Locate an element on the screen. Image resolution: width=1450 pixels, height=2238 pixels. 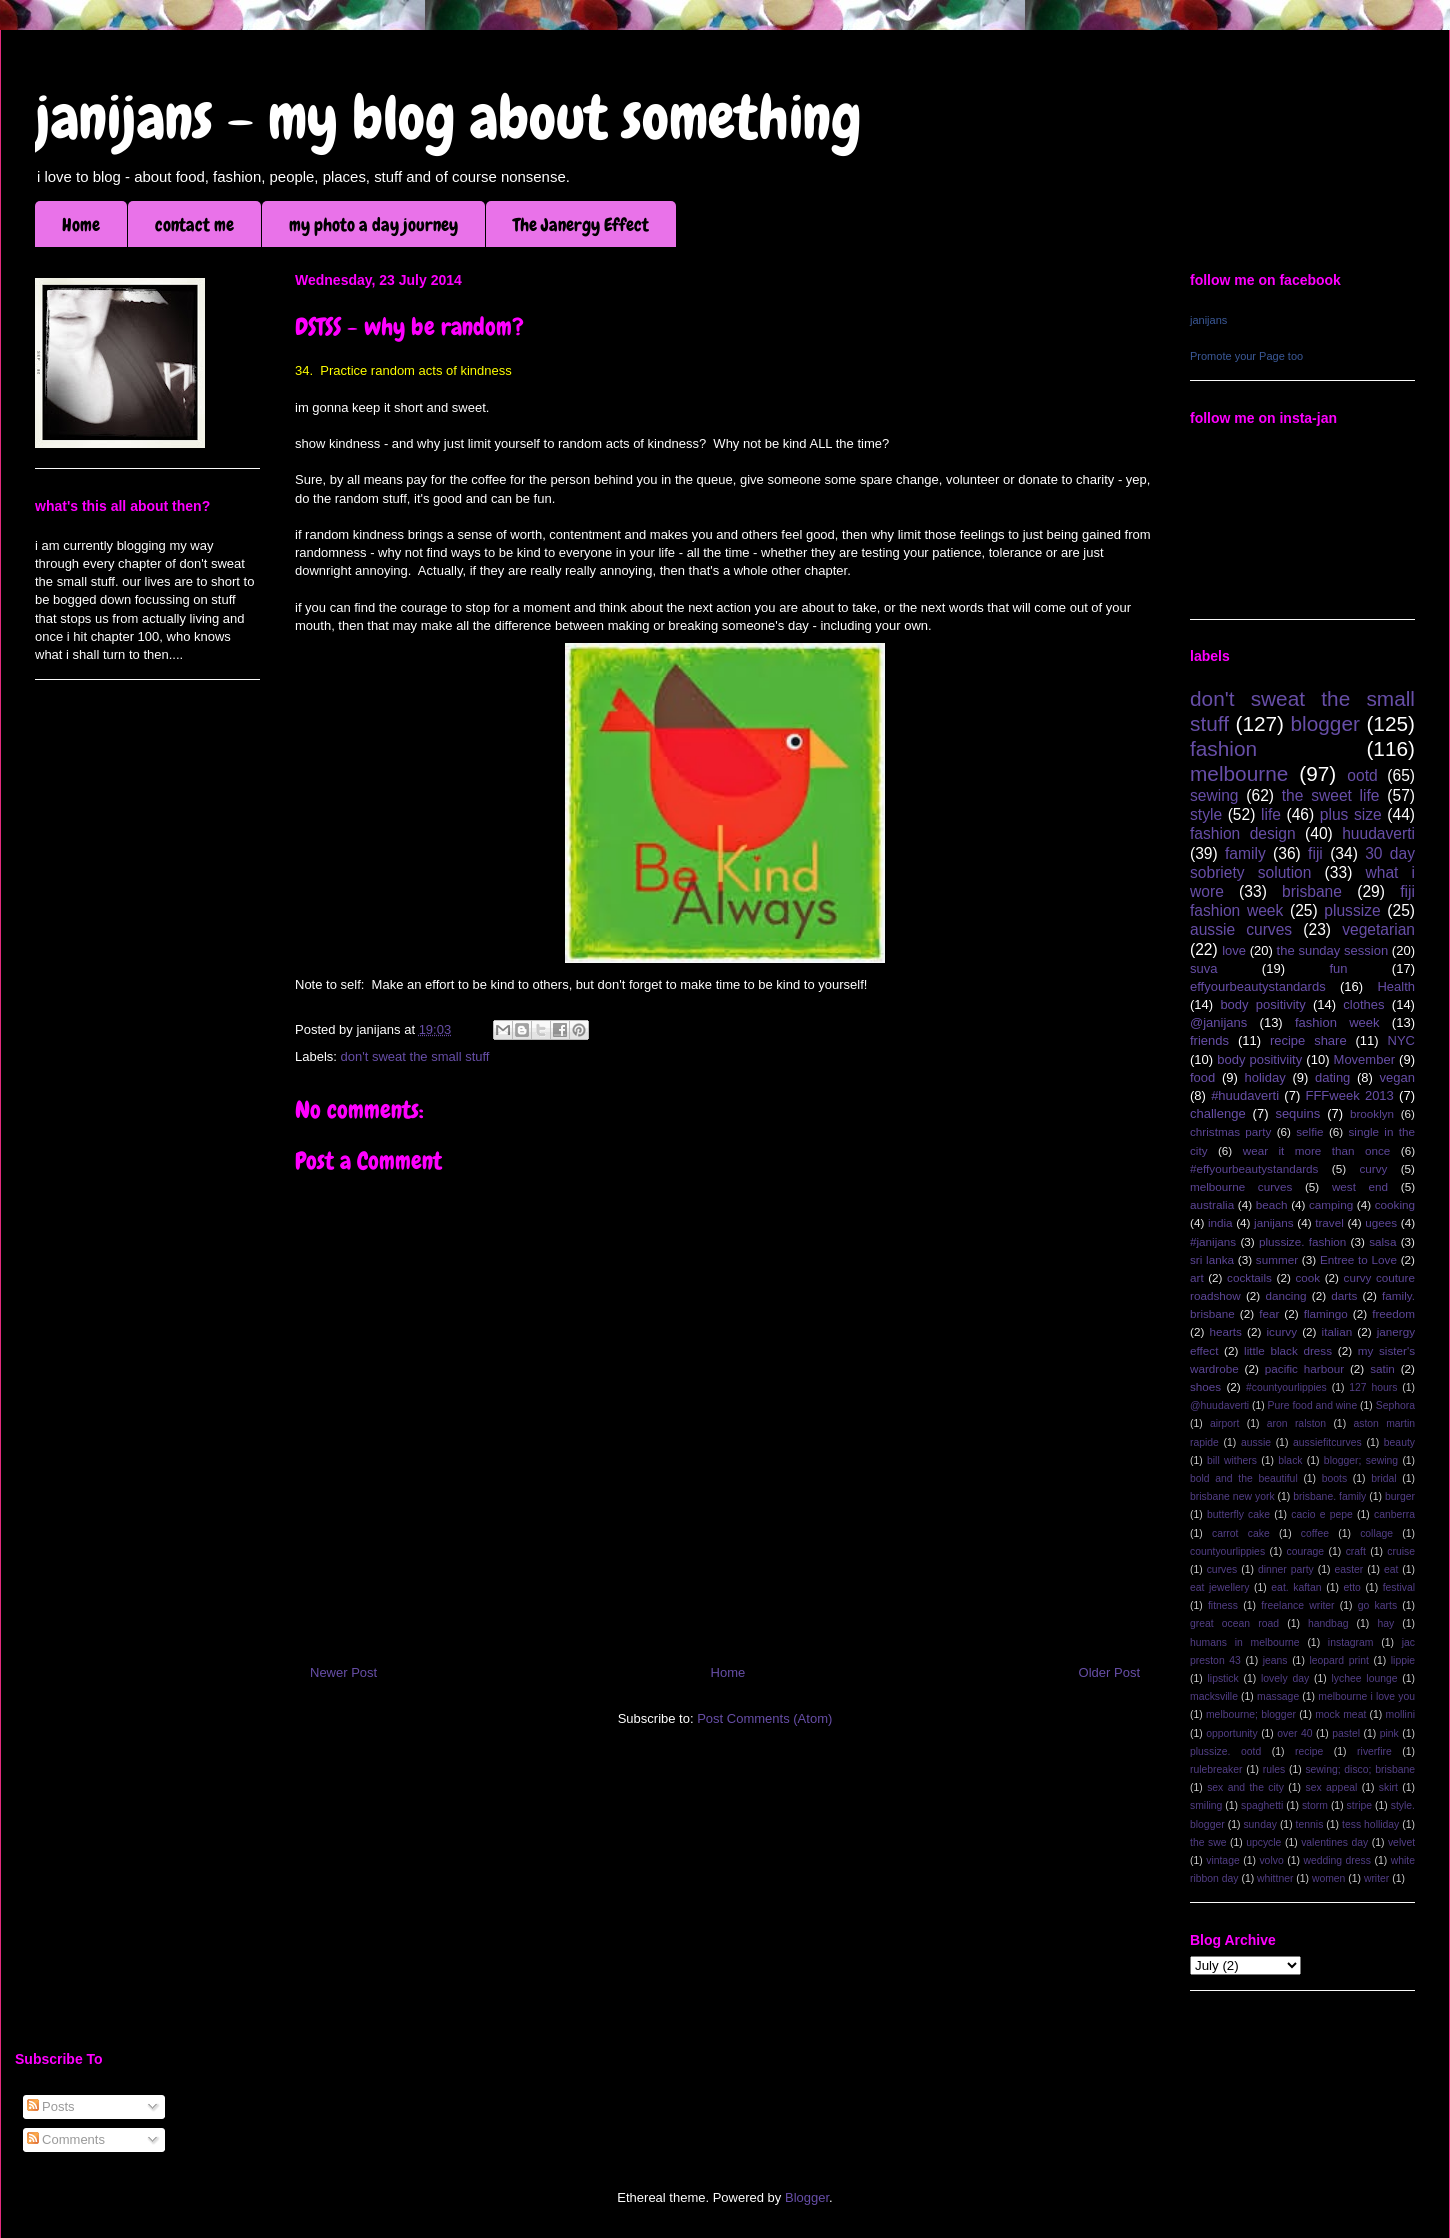
sewing; disco; brisbane is located at coordinates (1360, 1769).